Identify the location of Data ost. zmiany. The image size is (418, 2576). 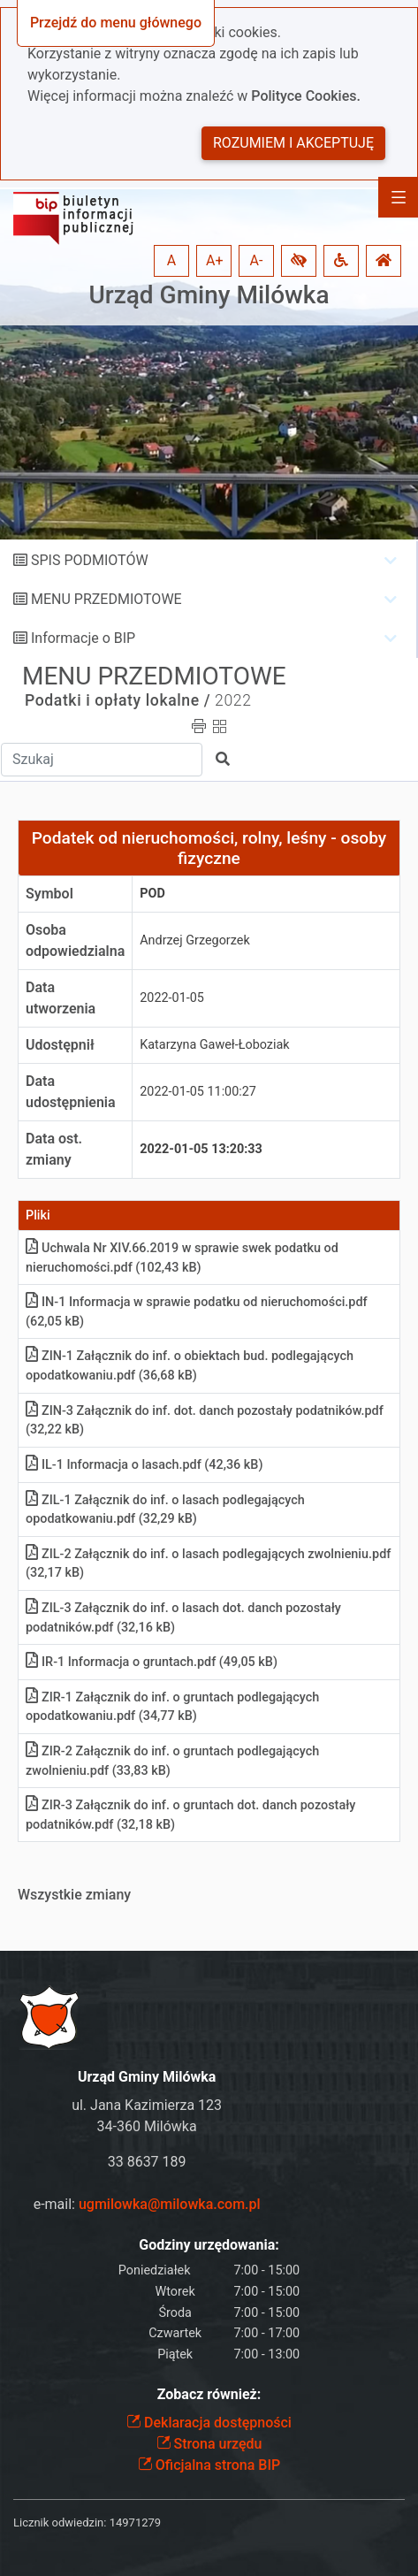
(54, 1149).